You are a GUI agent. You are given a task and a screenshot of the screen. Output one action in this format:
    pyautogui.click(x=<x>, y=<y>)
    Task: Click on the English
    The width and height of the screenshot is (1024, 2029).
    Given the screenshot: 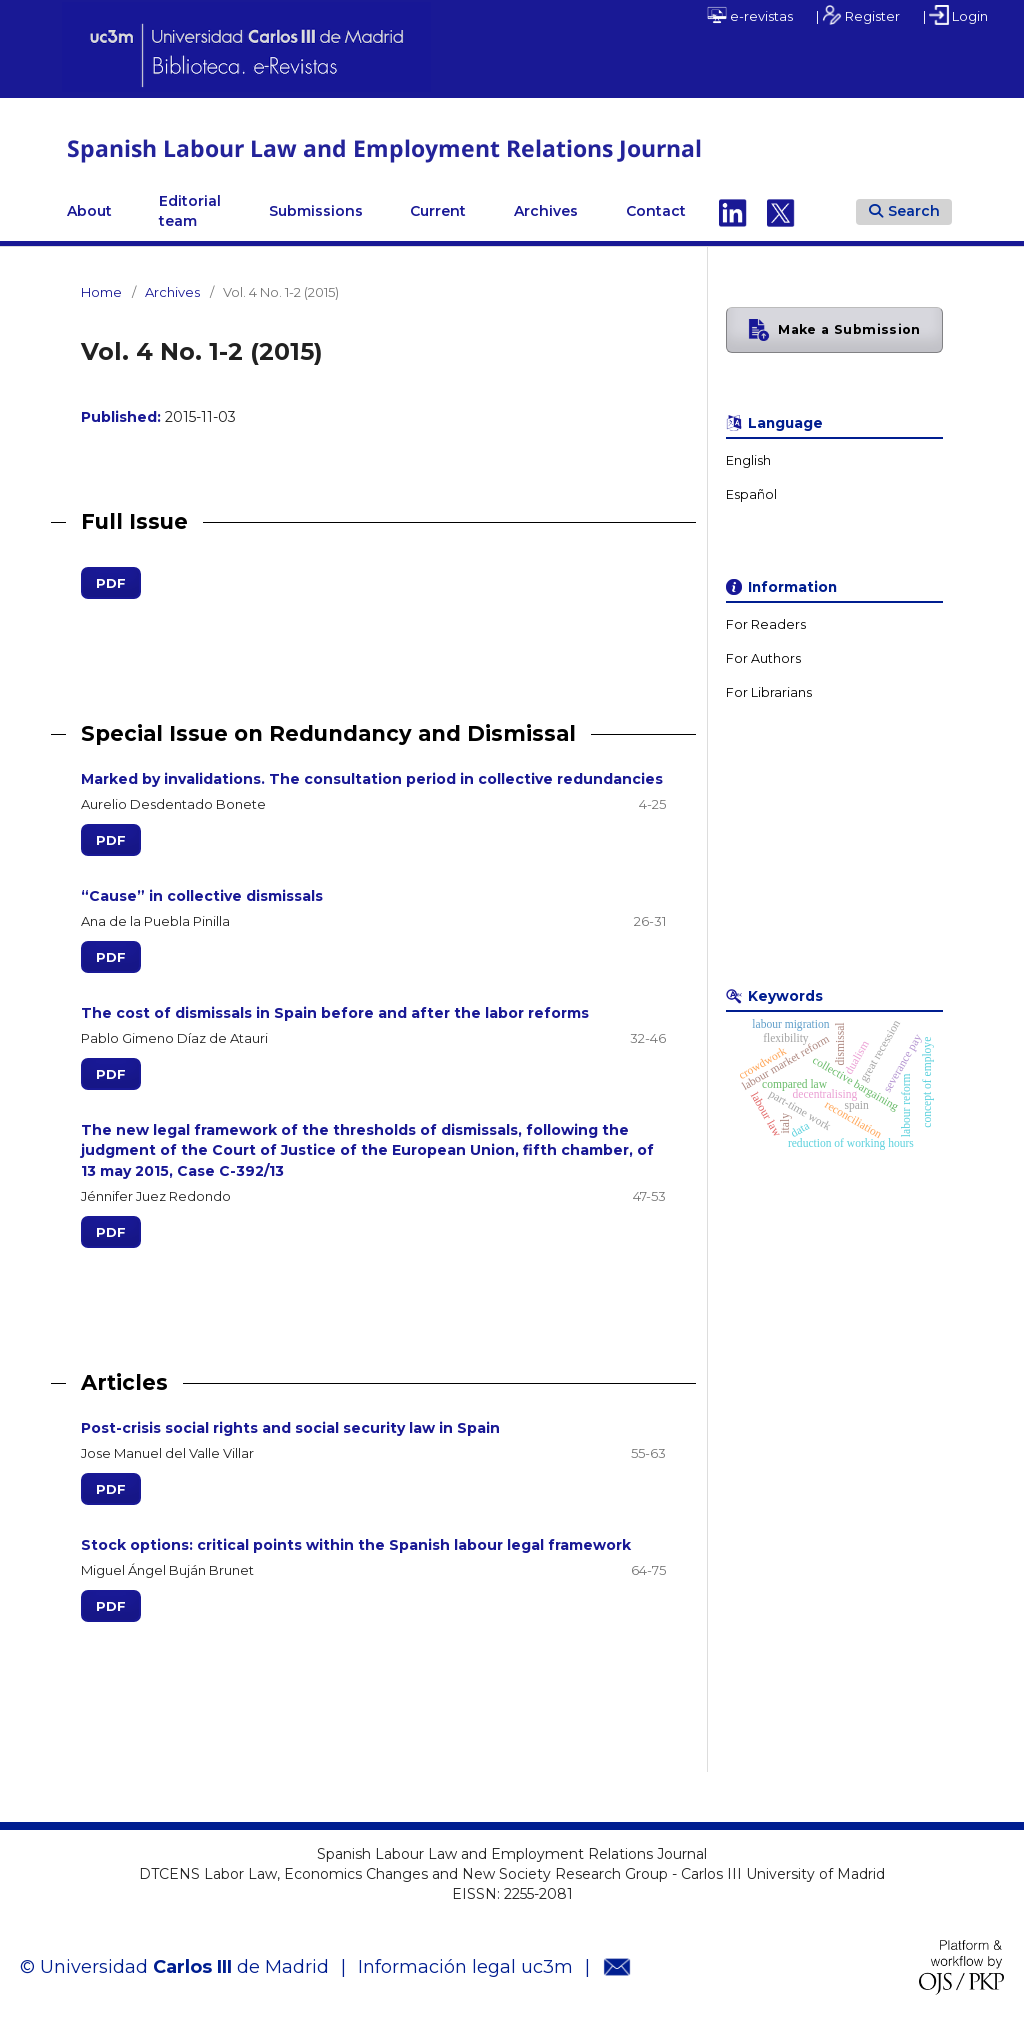 What is the action you would take?
    pyautogui.click(x=748, y=460)
    